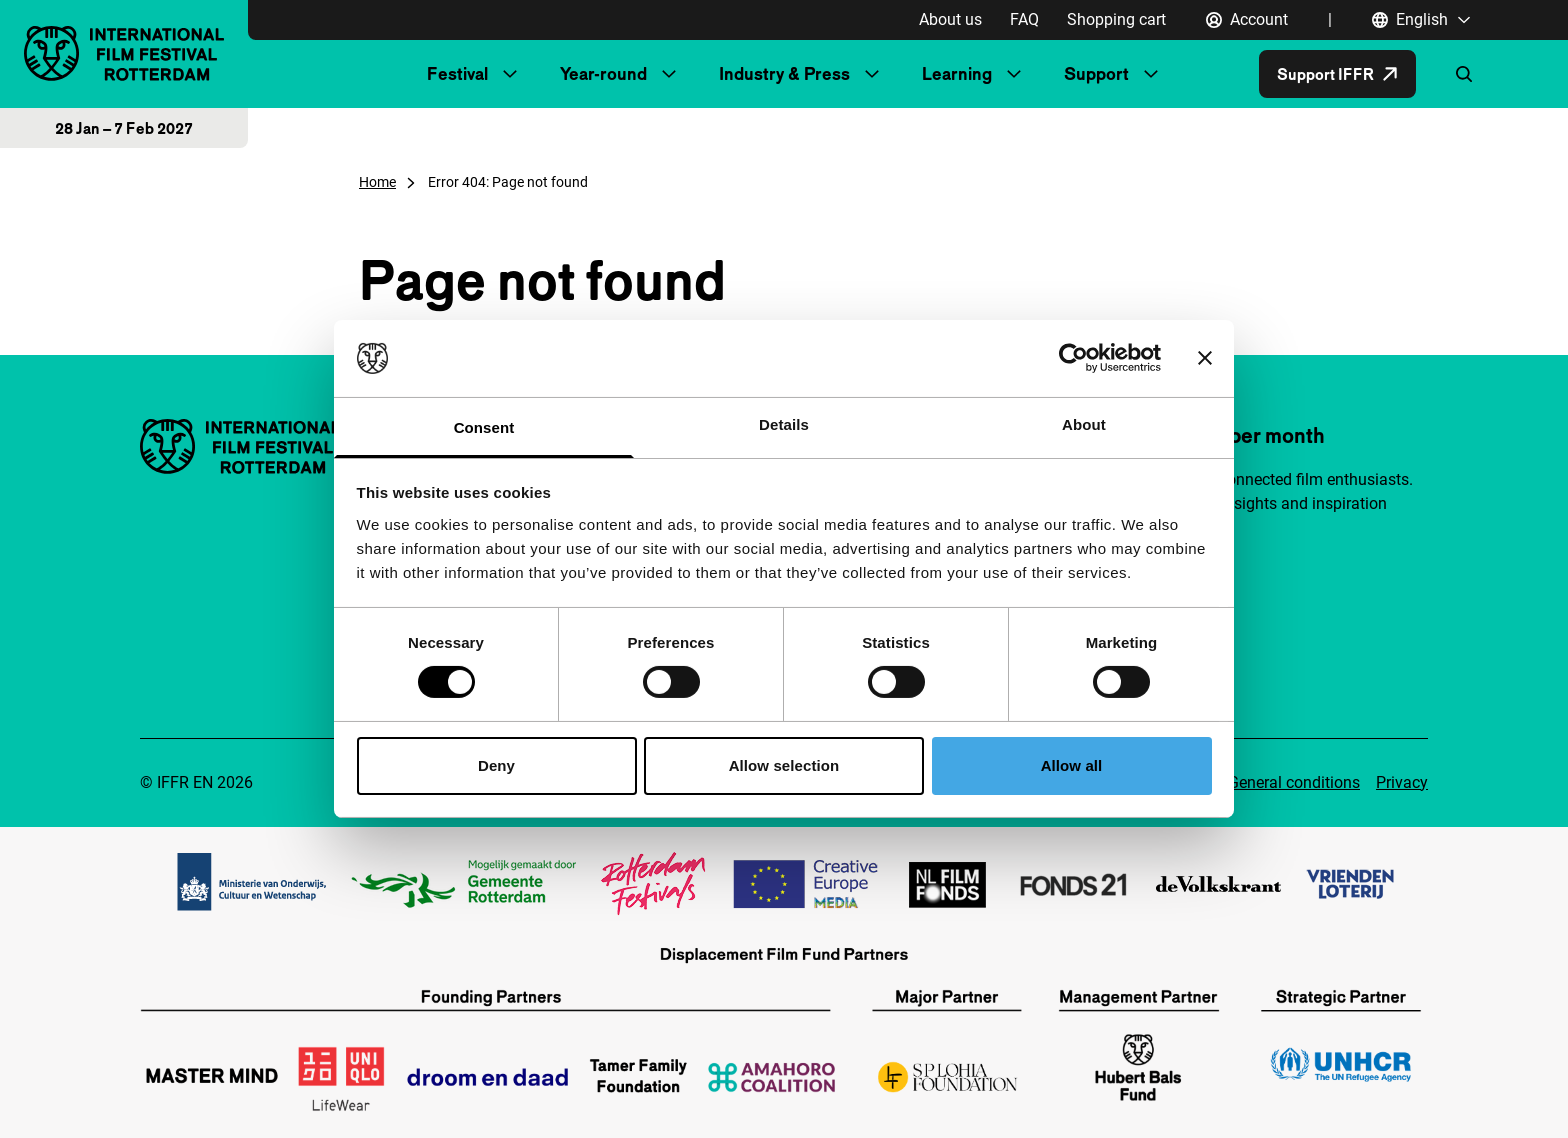  What do you see at coordinates (484, 427) in the screenshot?
I see `Consent [tab]` at bounding box center [484, 427].